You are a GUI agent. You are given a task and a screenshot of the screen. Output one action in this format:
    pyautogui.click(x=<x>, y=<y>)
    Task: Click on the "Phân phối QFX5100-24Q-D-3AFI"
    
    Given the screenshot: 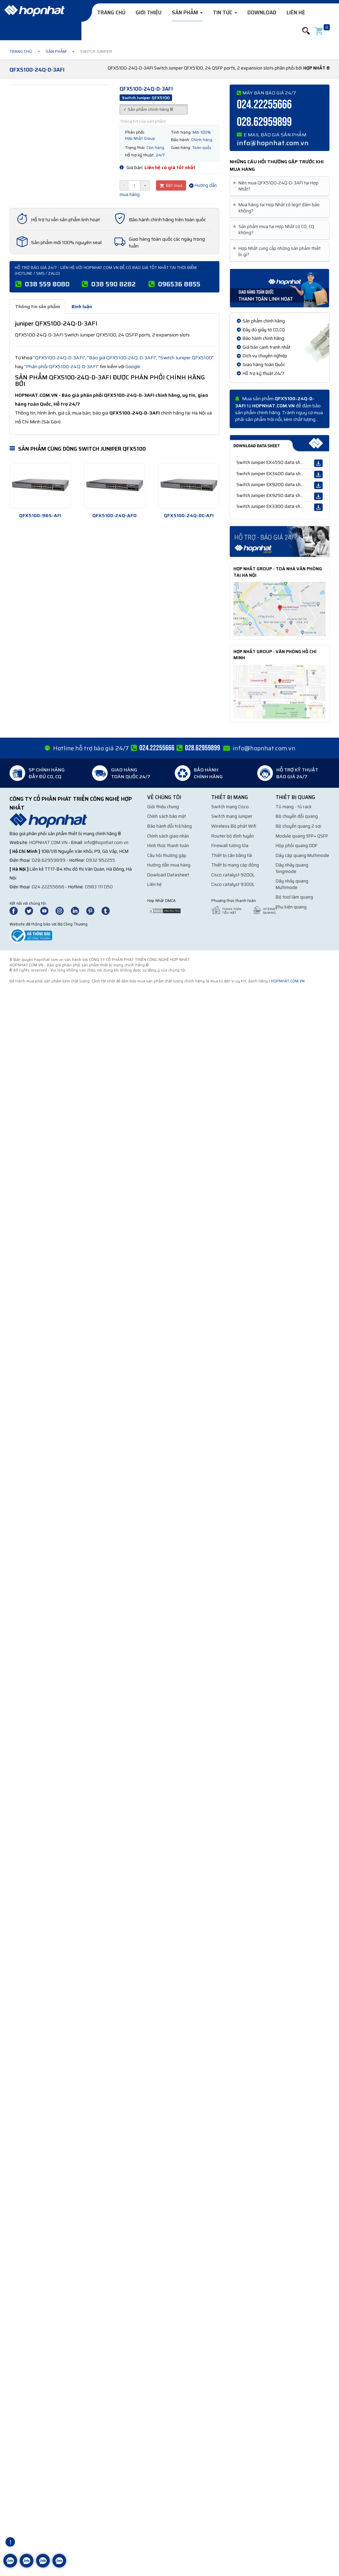 What is the action you would take?
    pyautogui.click(x=61, y=366)
    